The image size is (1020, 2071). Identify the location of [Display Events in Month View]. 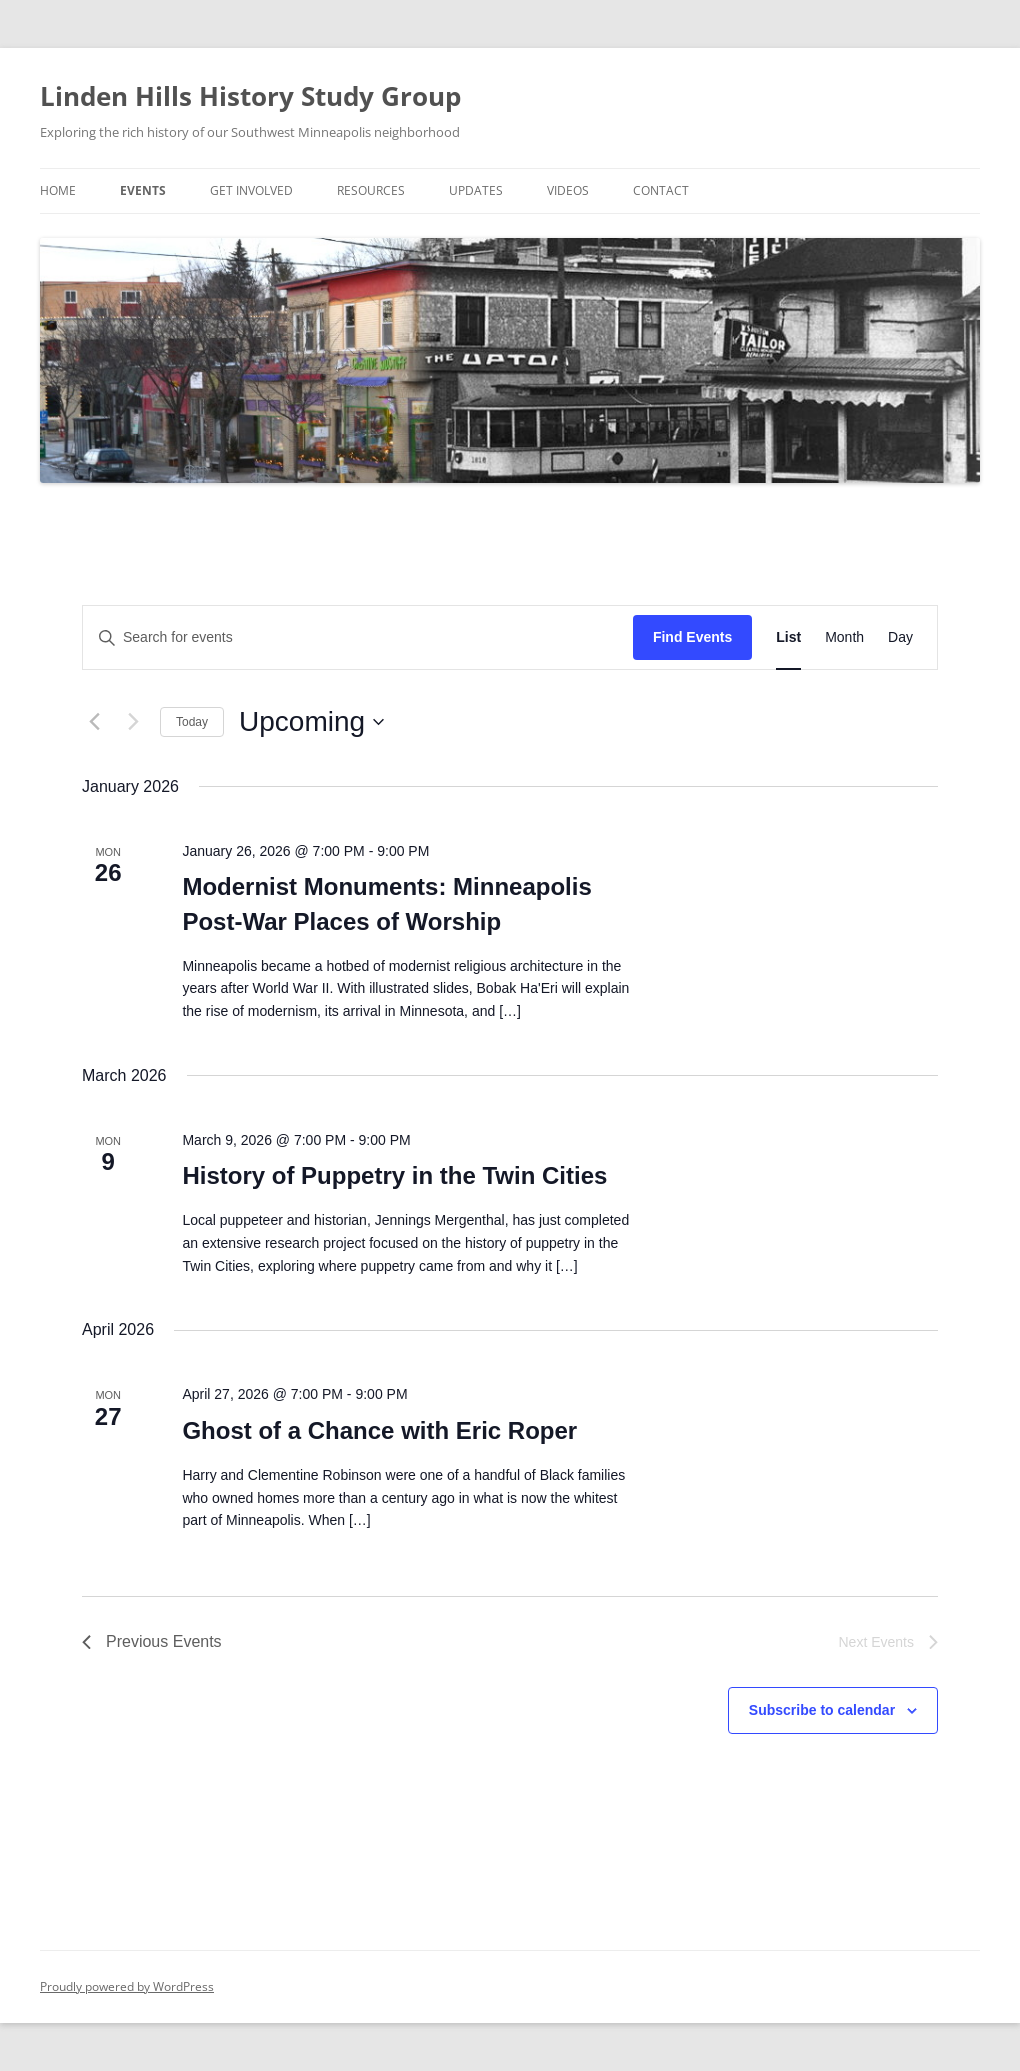
(844, 637).